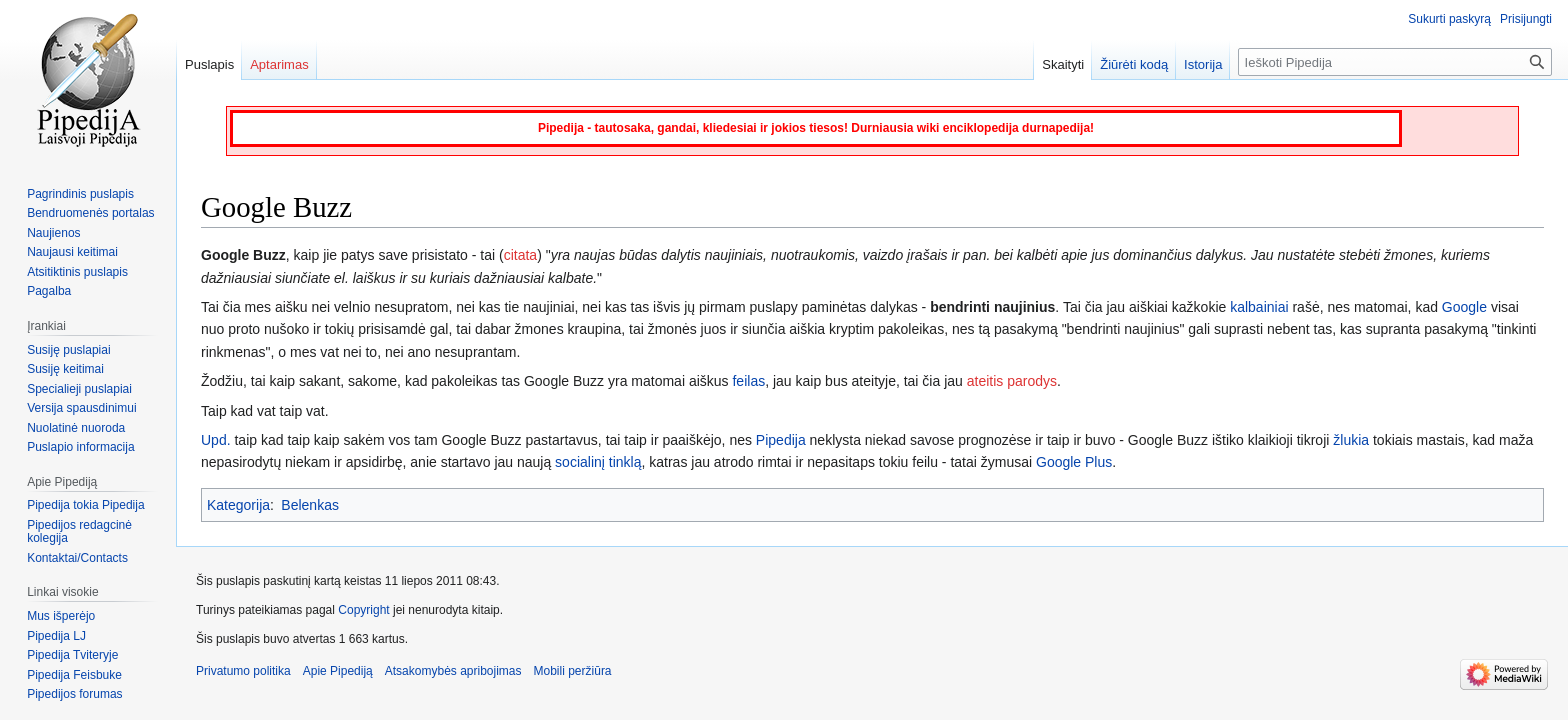 This screenshot has height=720, width=1568. I want to click on Upd., so click(216, 440).